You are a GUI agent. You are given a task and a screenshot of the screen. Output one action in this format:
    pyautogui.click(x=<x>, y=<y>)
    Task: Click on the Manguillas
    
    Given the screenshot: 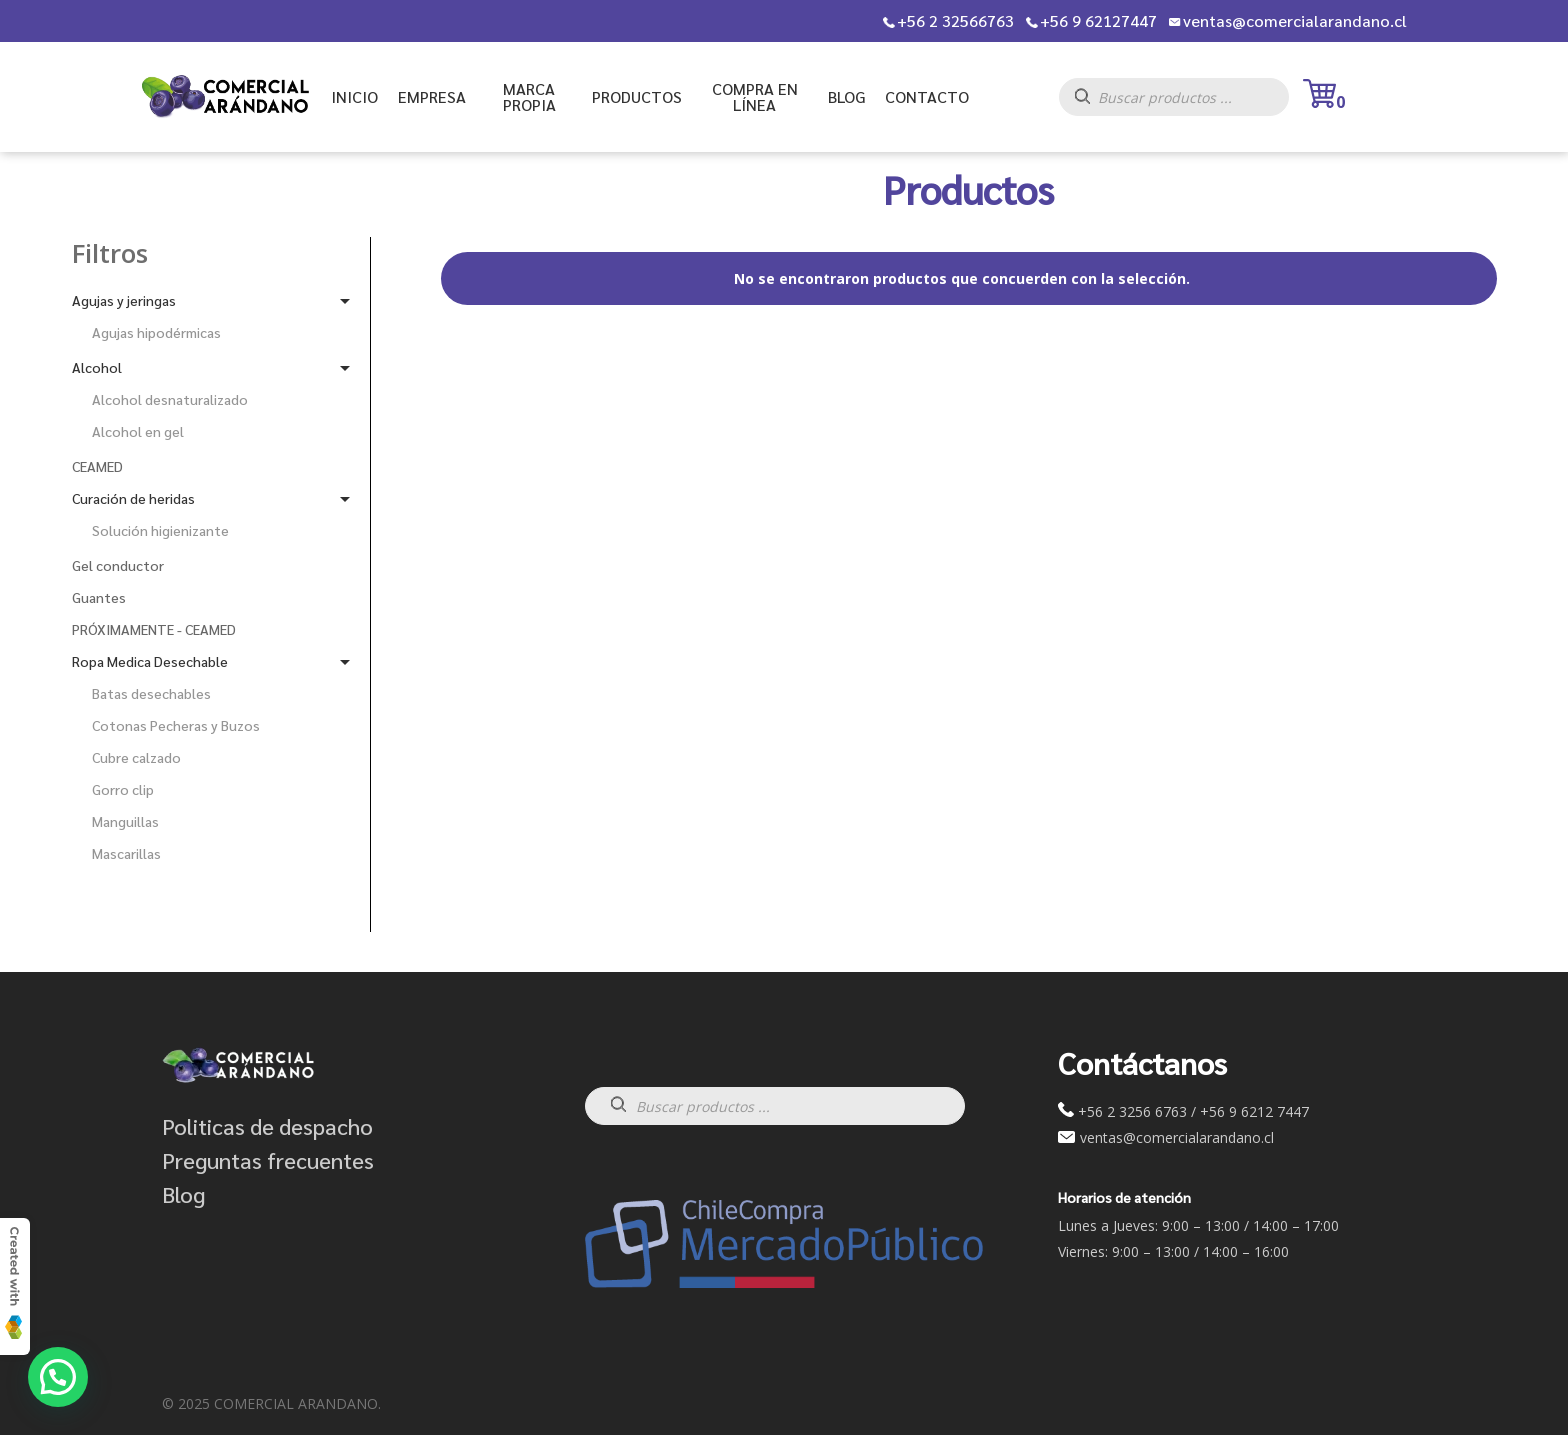 What is the action you would take?
    pyautogui.click(x=125, y=821)
    